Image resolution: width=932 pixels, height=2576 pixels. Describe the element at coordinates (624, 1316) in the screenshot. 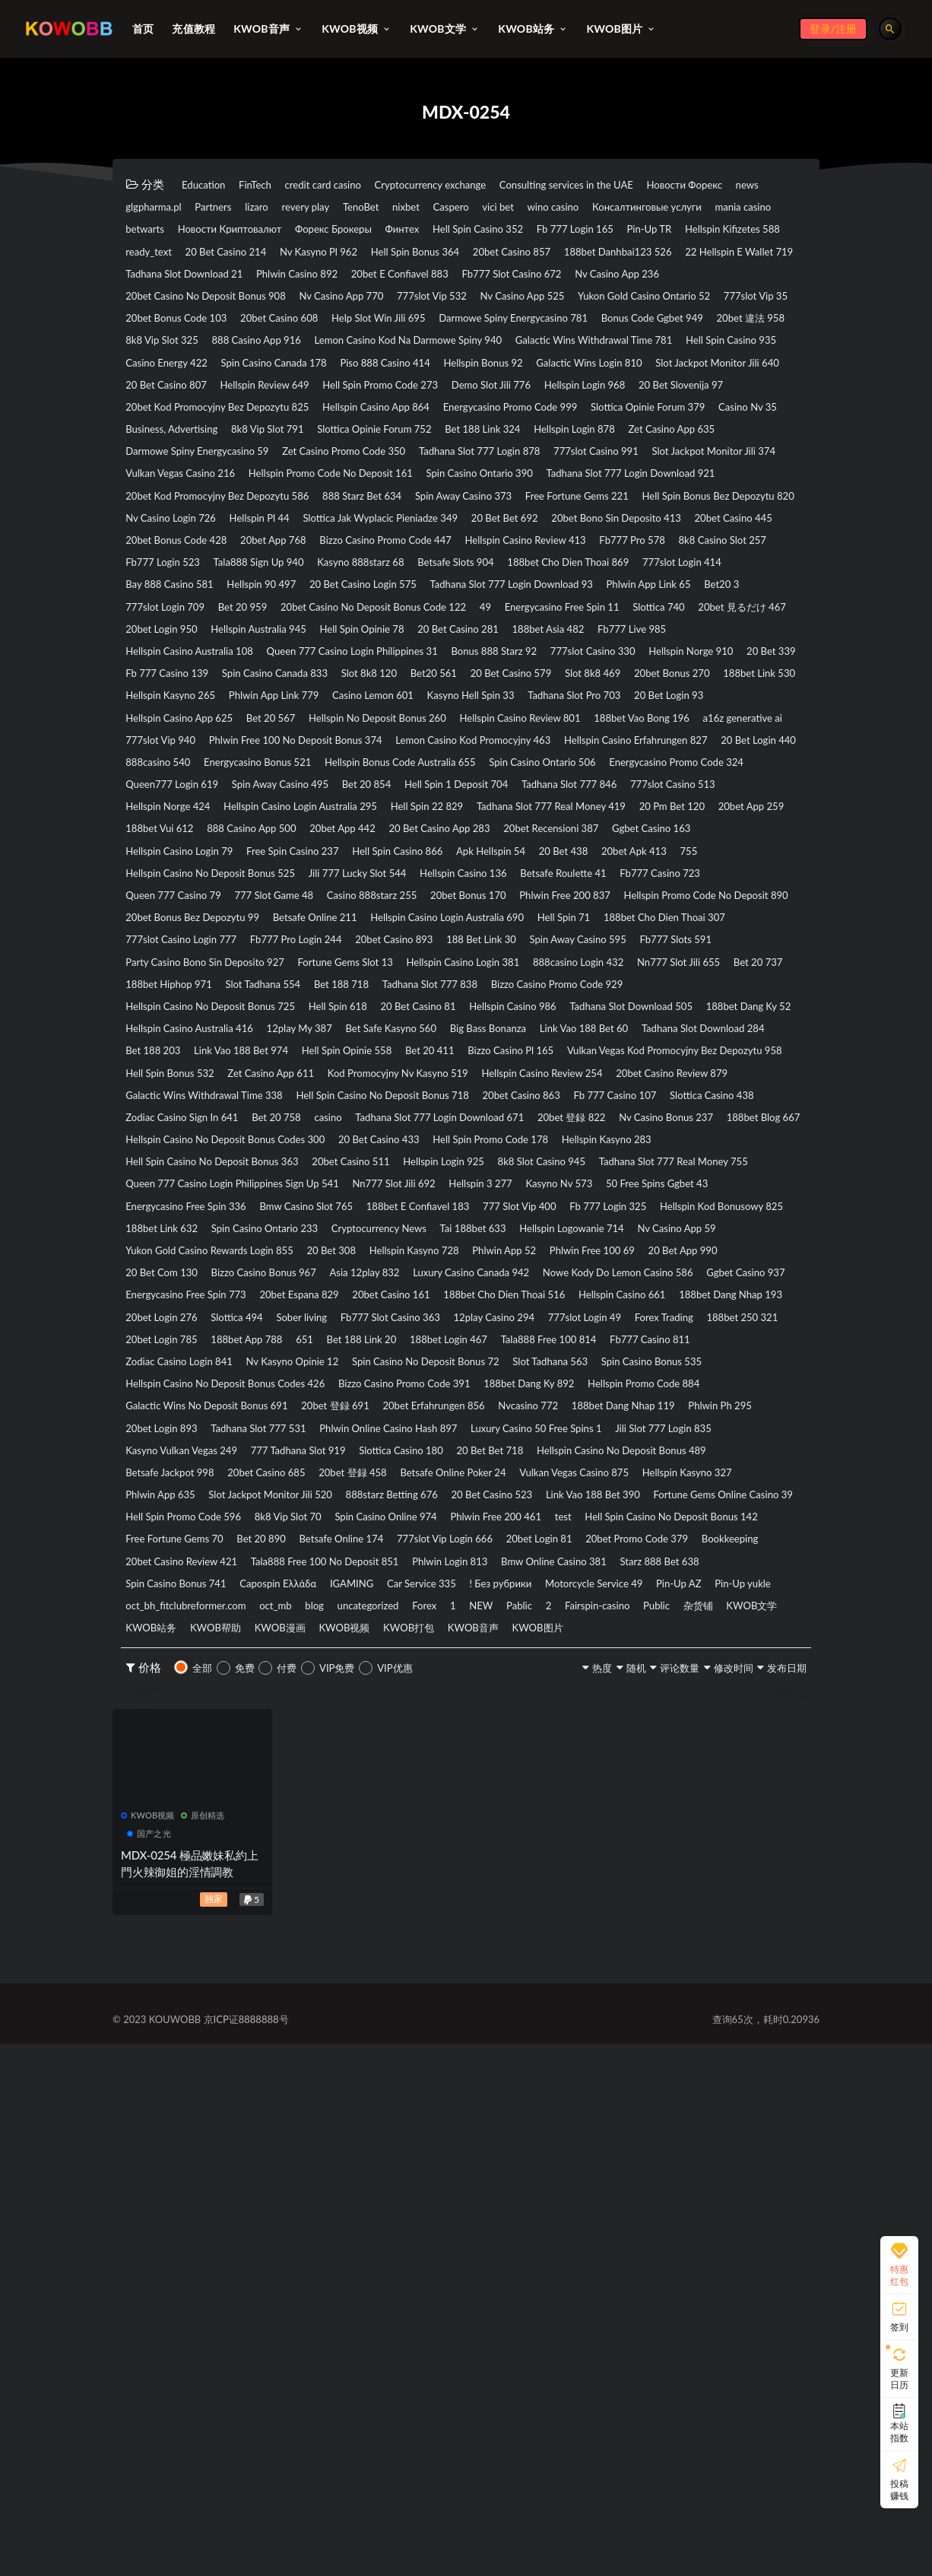

I see `12play My 387` at that location.